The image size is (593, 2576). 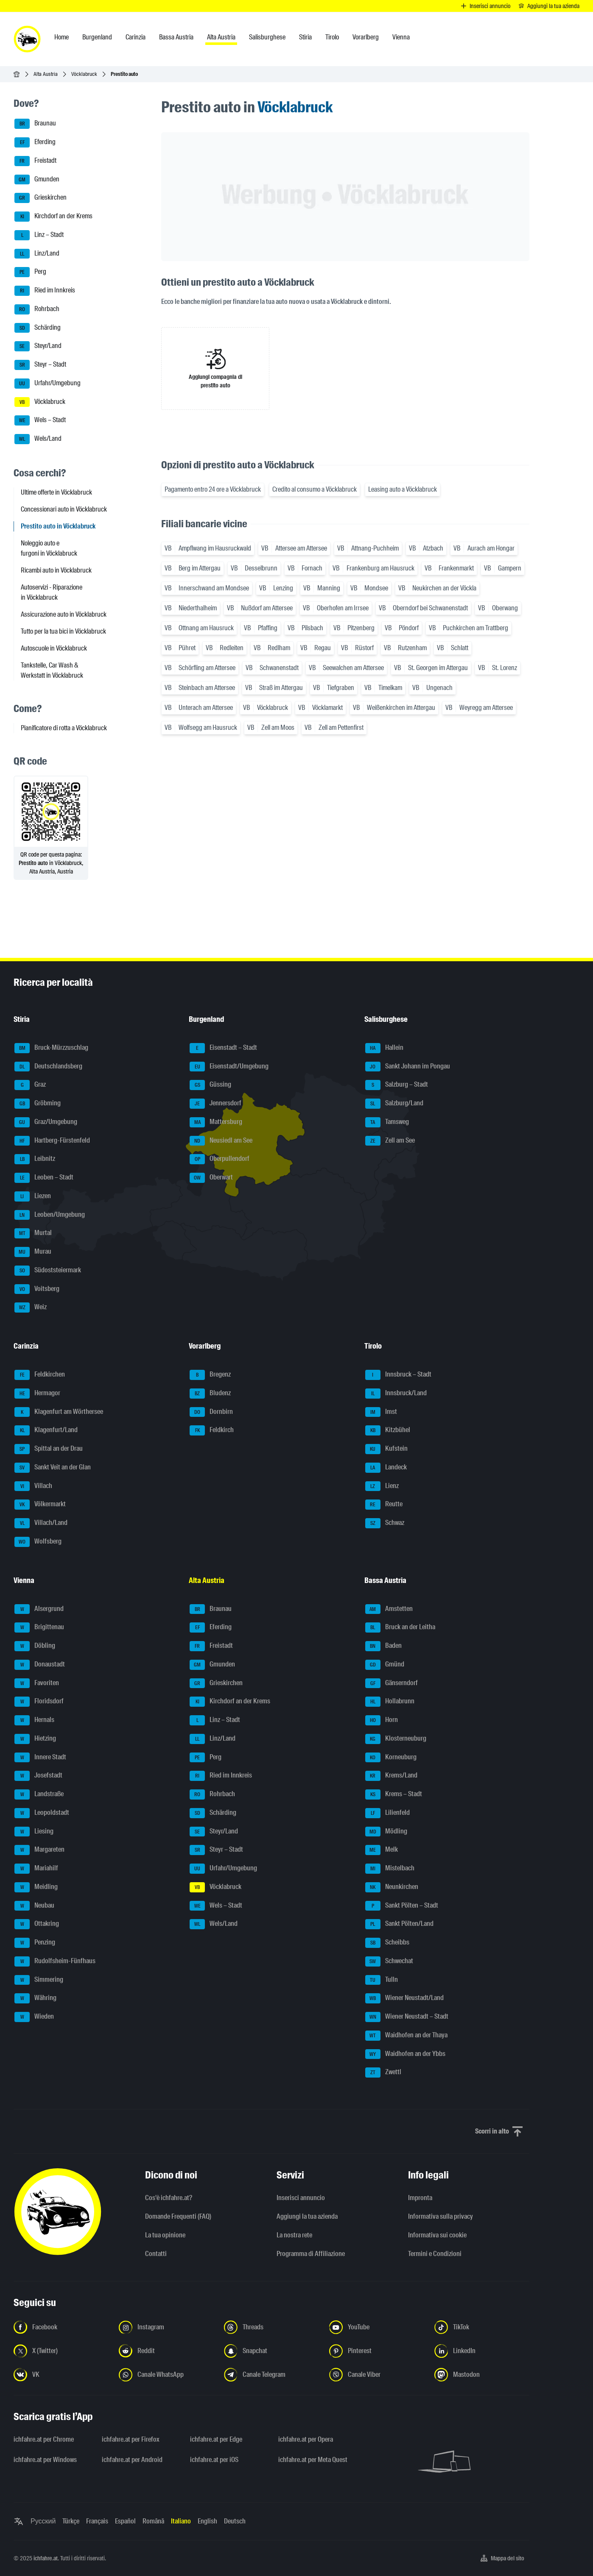 What do you see at coordinates (384, 1665) in the screenshot?
I see `Gmünd` at bounding box center [384, 1665].